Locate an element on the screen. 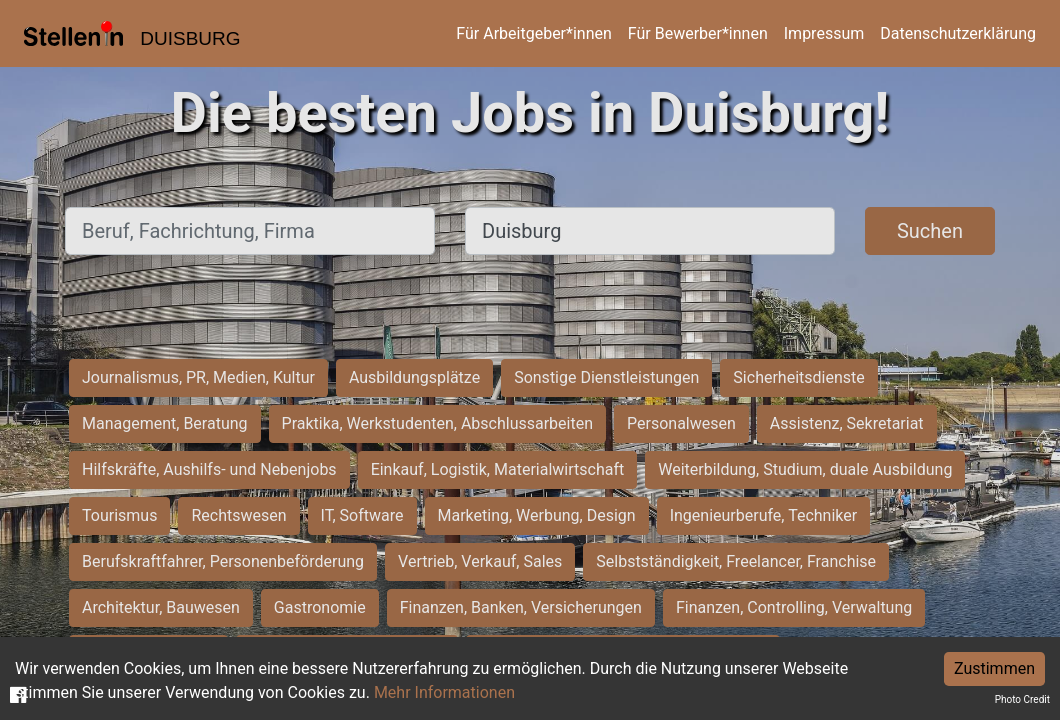  Zustimmen [Accept cookies] is located at coordinates (994, 668).